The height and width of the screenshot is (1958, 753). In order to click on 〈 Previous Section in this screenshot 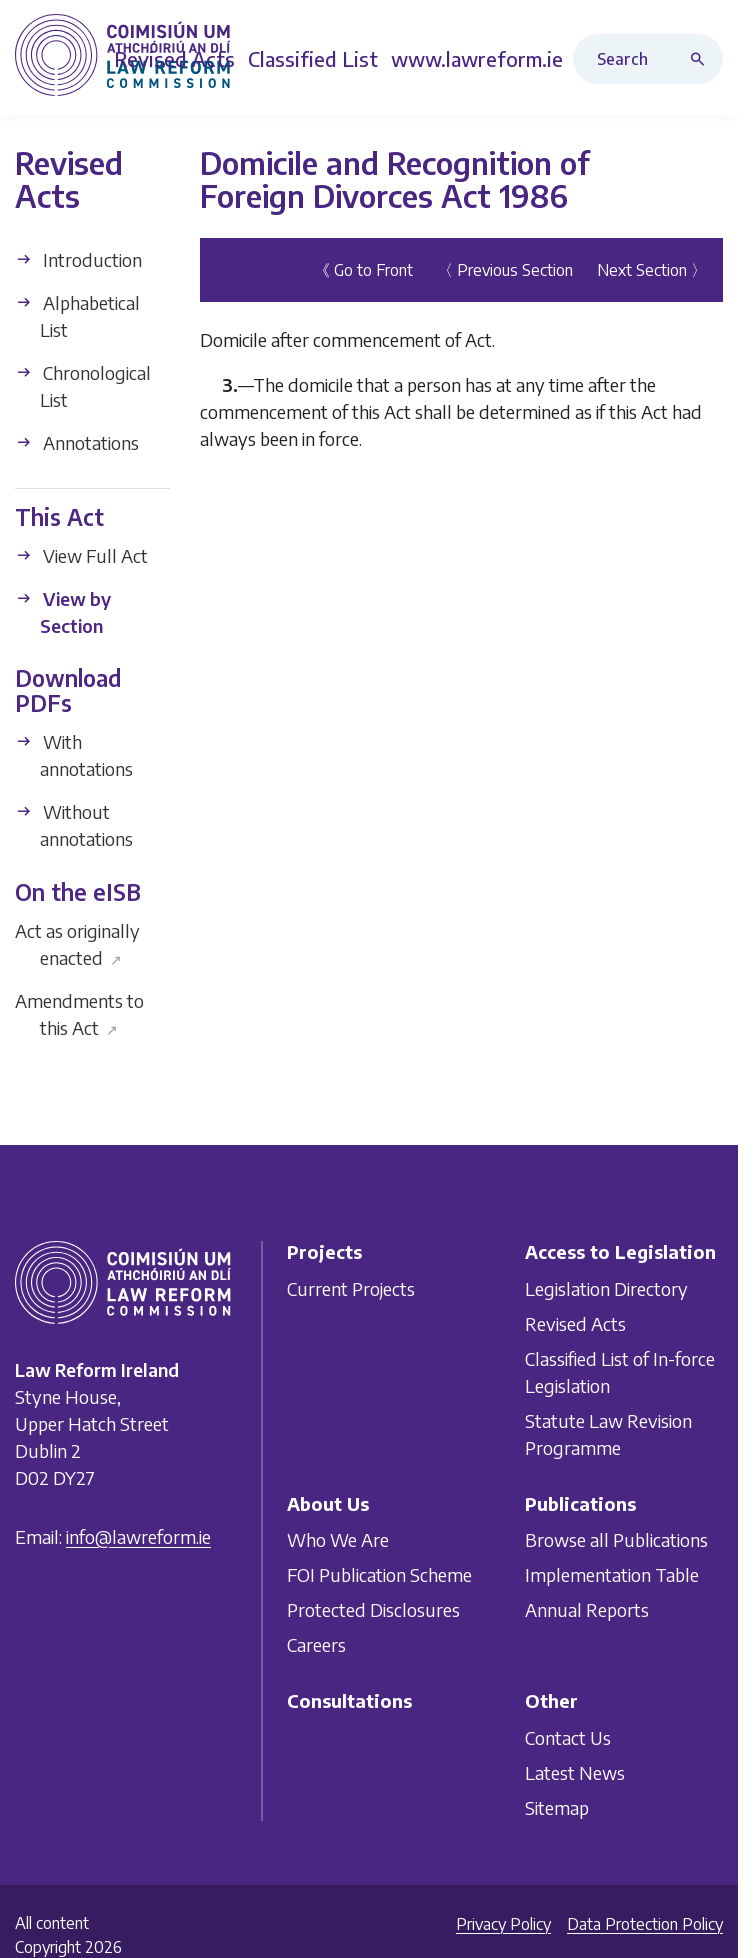, I will do `click(505, 270)`.